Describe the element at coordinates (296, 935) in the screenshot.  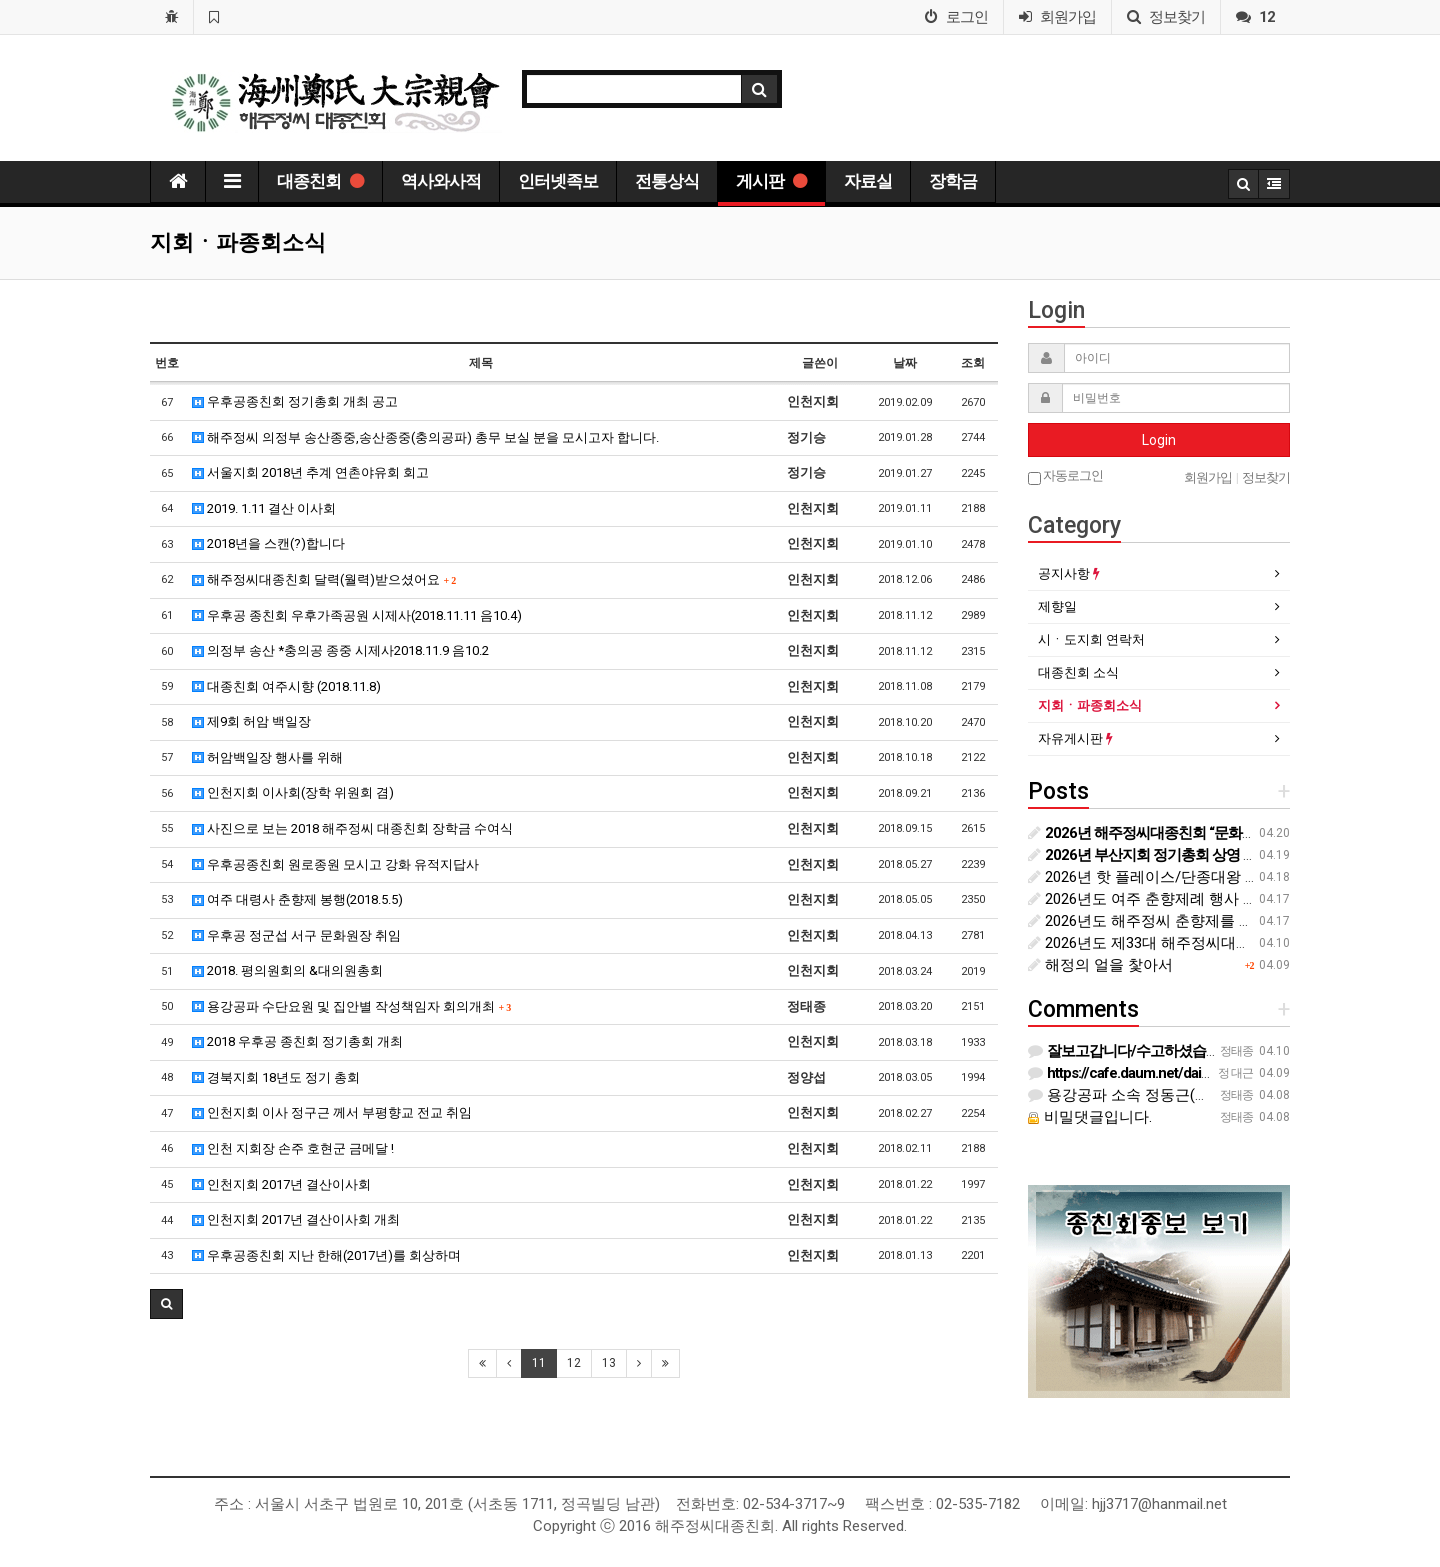
I see `우후공 정군섭 서구 문화원장 취임` at that location.